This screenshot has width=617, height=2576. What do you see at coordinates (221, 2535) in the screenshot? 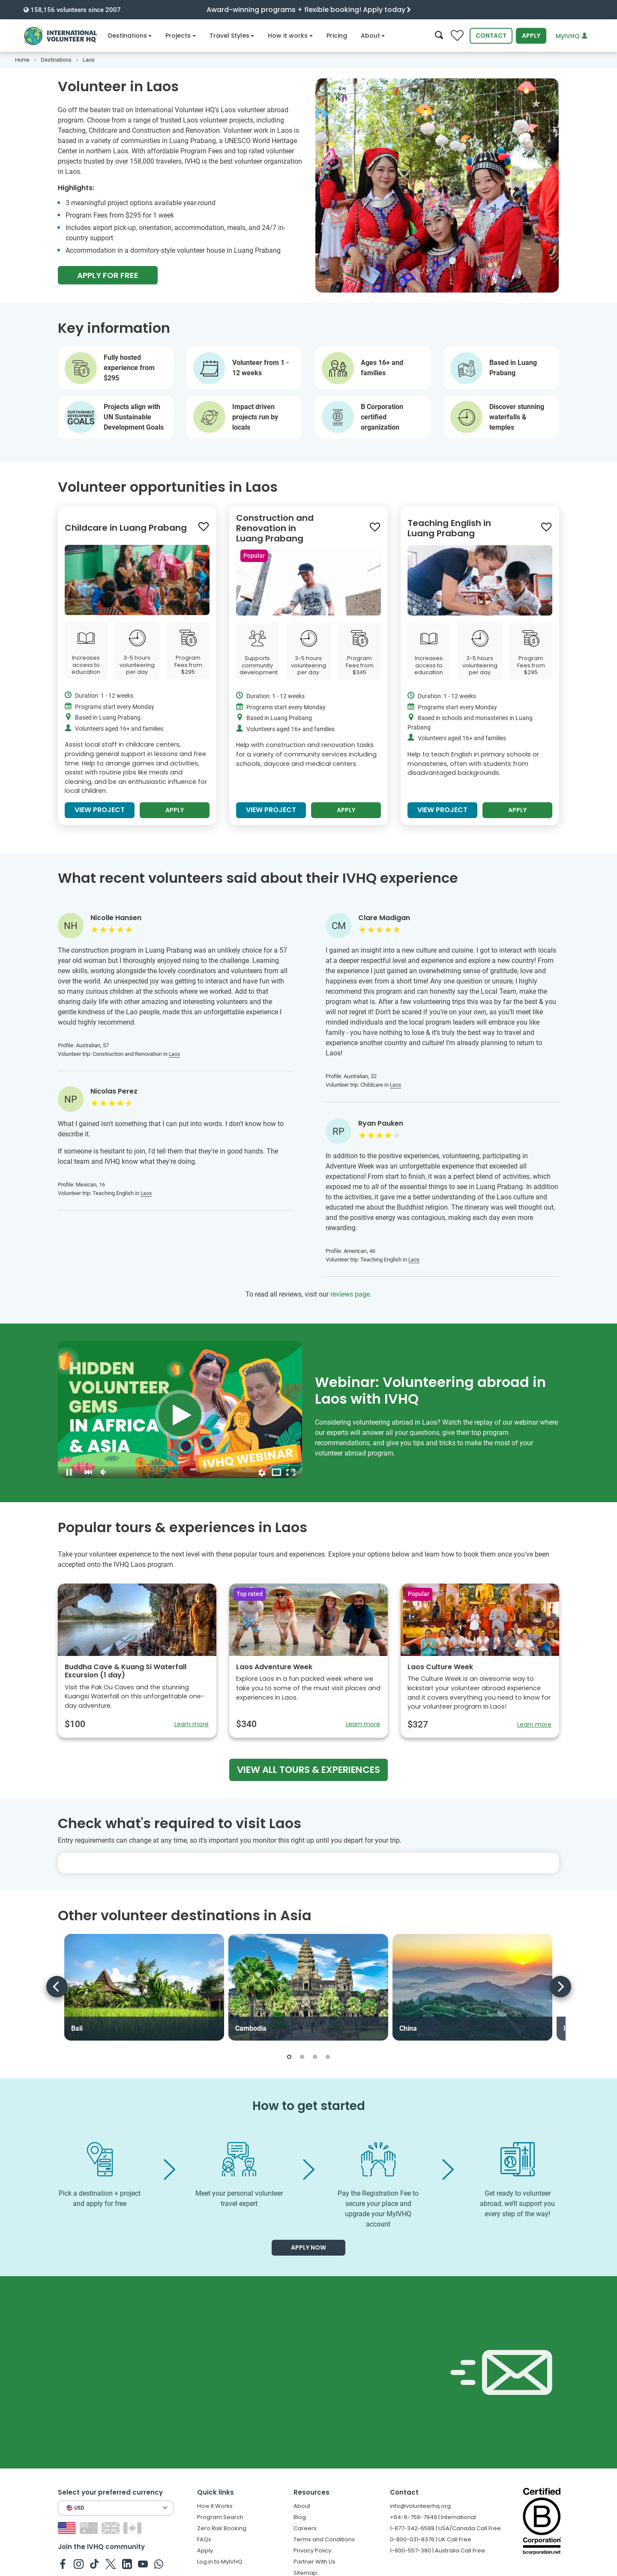
I see `Zero Risk Booking` at bounding box center [221, 2535].